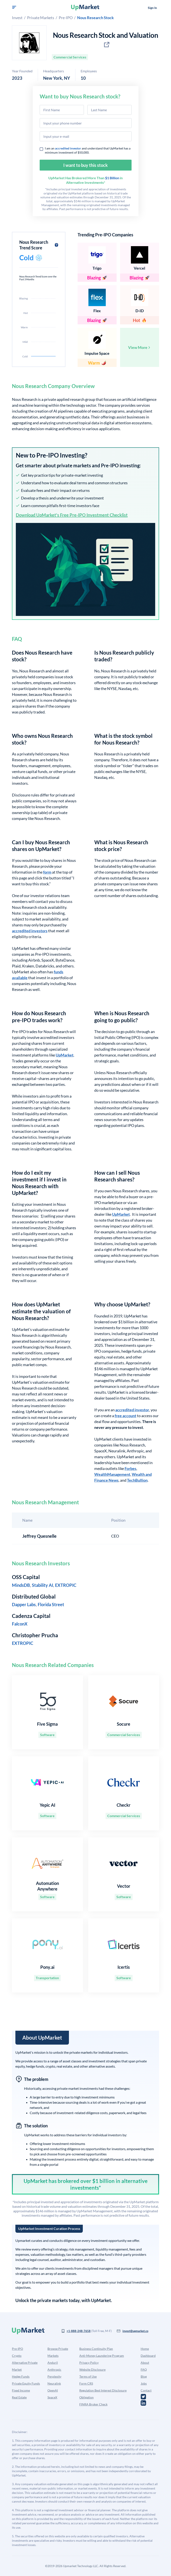 The image size is (171, 2576). Describe the element at coordinates (144, 2376) in the screenshot. I see `Blog` at that location.